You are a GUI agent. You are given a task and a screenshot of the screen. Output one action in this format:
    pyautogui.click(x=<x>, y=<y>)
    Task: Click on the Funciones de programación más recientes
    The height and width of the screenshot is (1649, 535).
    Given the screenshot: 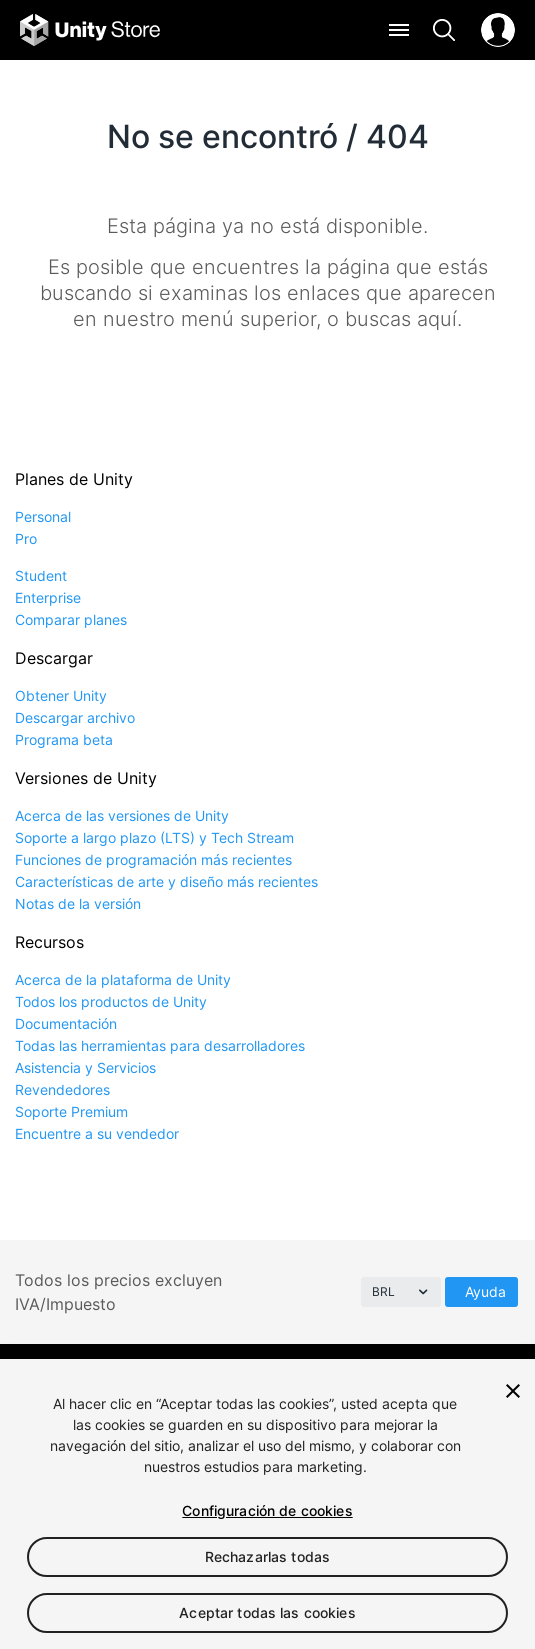 What is the action you would take?
    pyautogui.click(x=153, y=859)
    